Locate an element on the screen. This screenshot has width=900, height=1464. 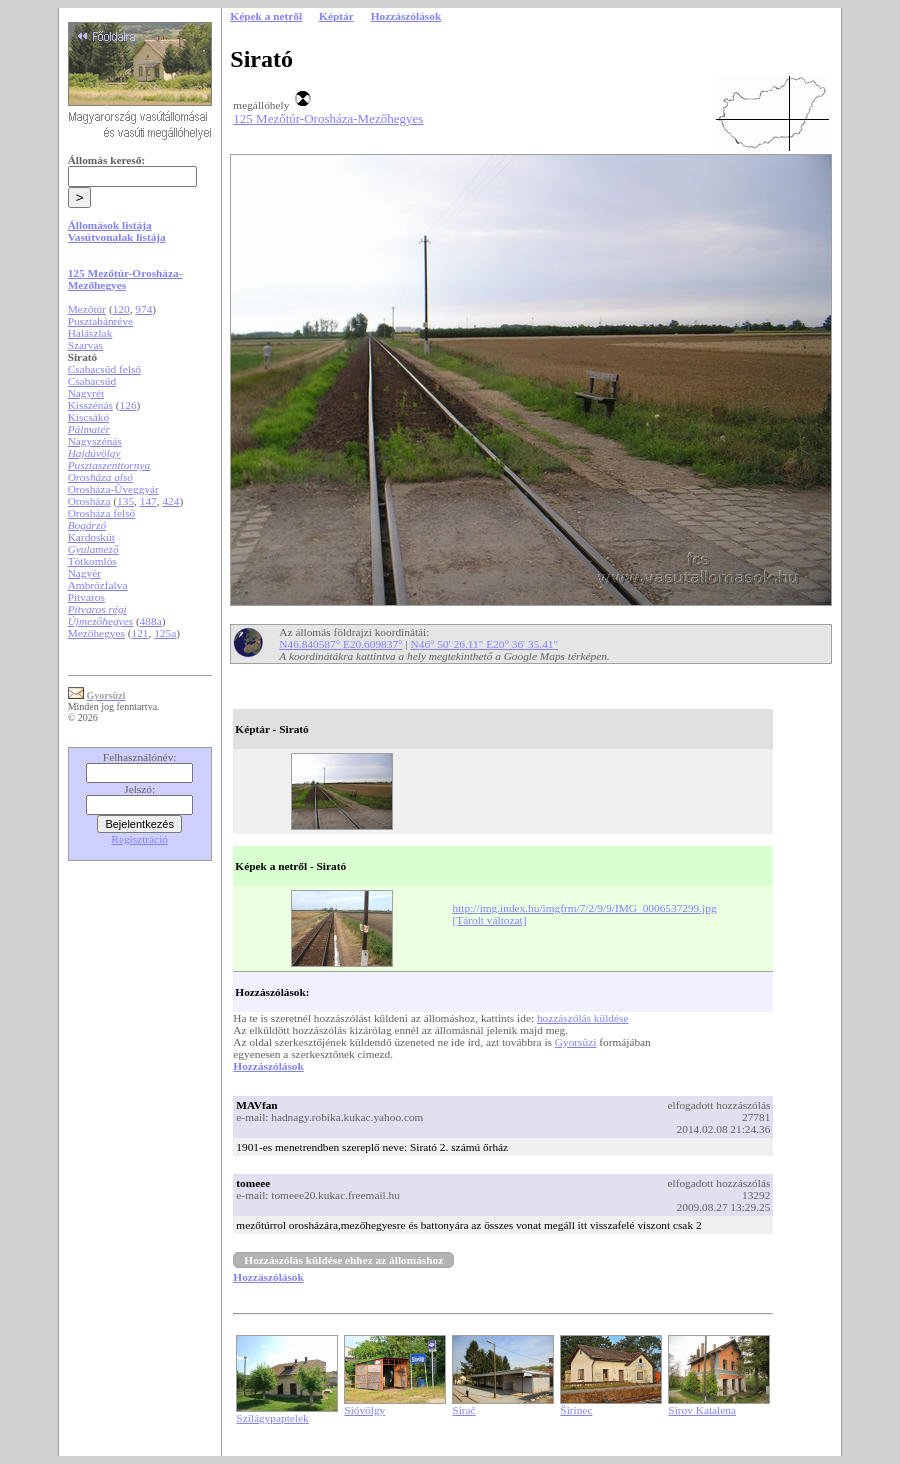
Orosháza felső is located at coordinates (102, 513).